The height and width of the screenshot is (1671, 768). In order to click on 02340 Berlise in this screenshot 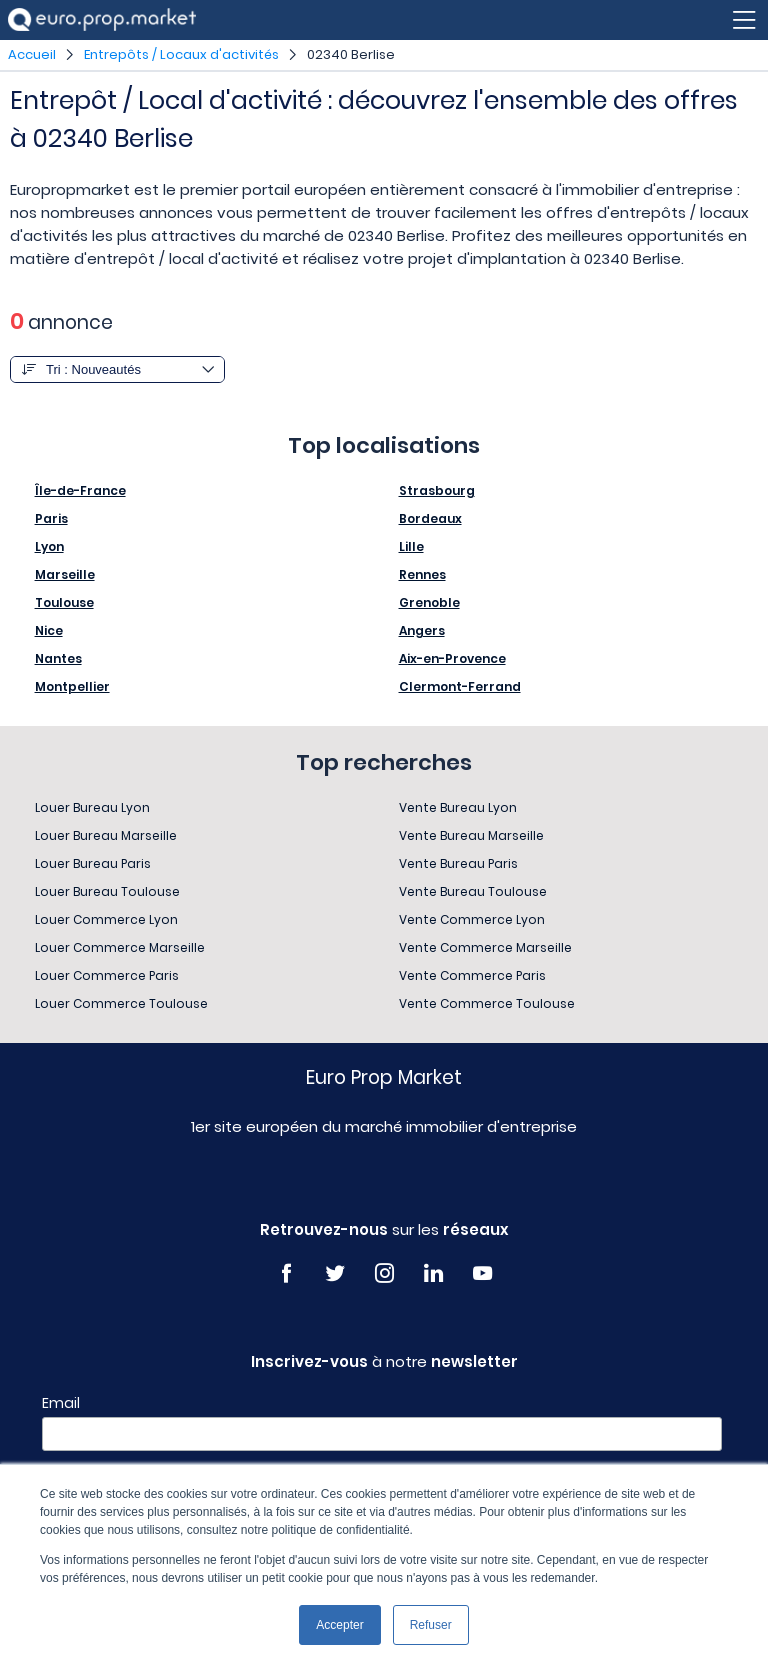, I will do `click(351, 54)`.